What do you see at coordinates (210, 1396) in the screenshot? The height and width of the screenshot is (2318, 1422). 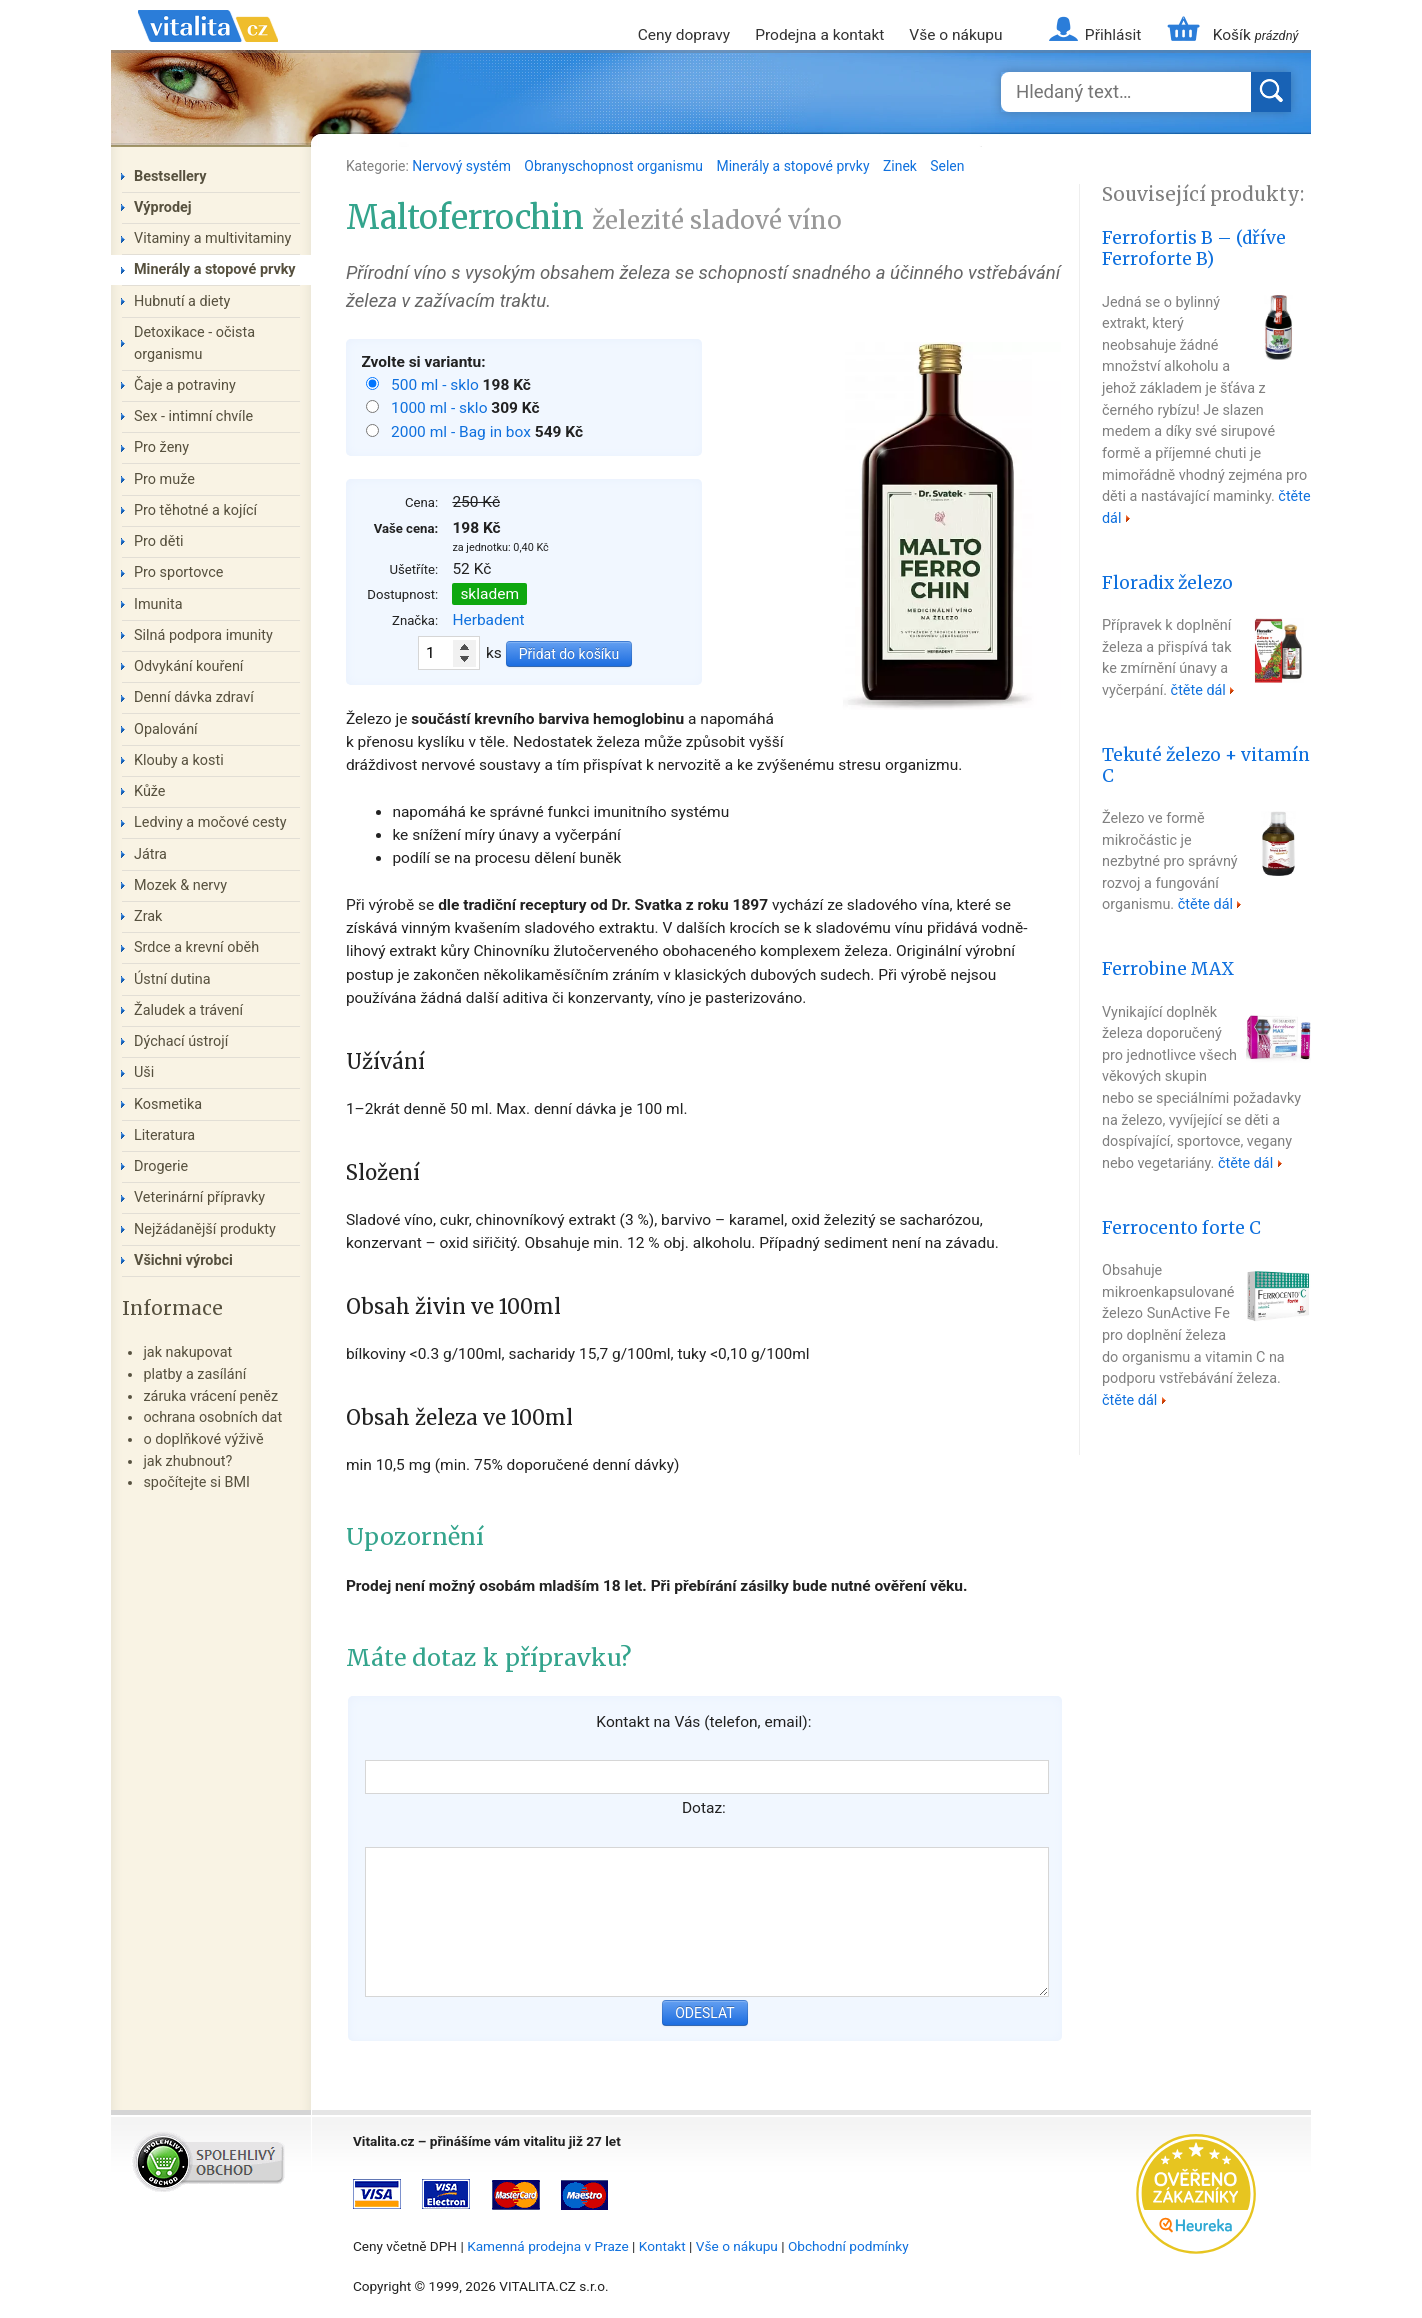 I see `záruka vrácení peněz` at bounding box center [210, 1396].